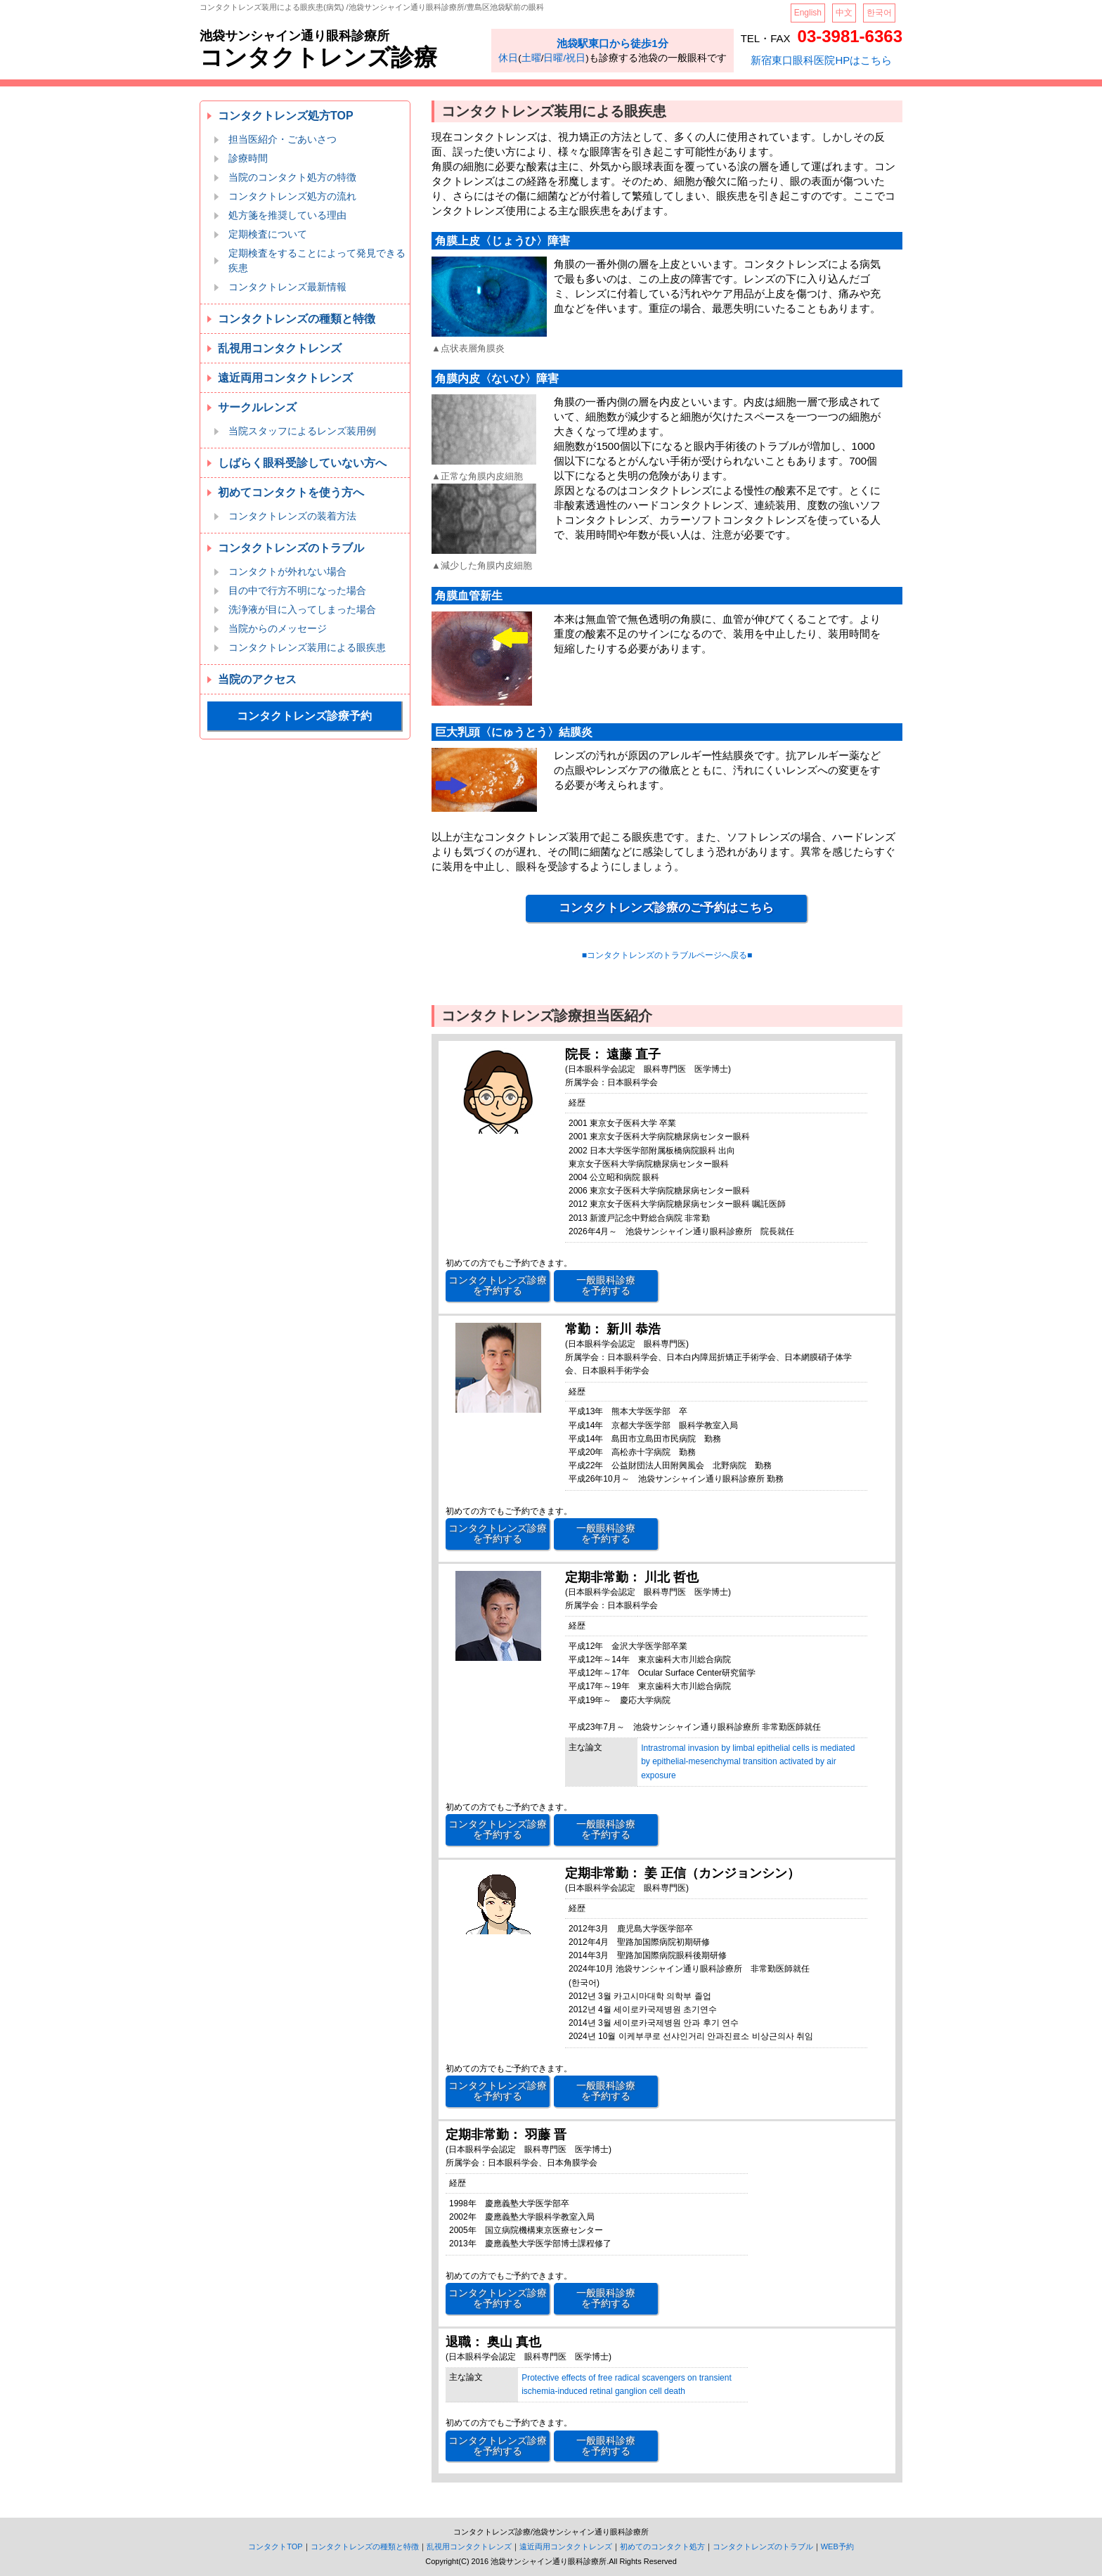  Describe the element at coordinates (302, 463) in the screenshot. I see `しばらく眼科受診していない方へ` at that location.